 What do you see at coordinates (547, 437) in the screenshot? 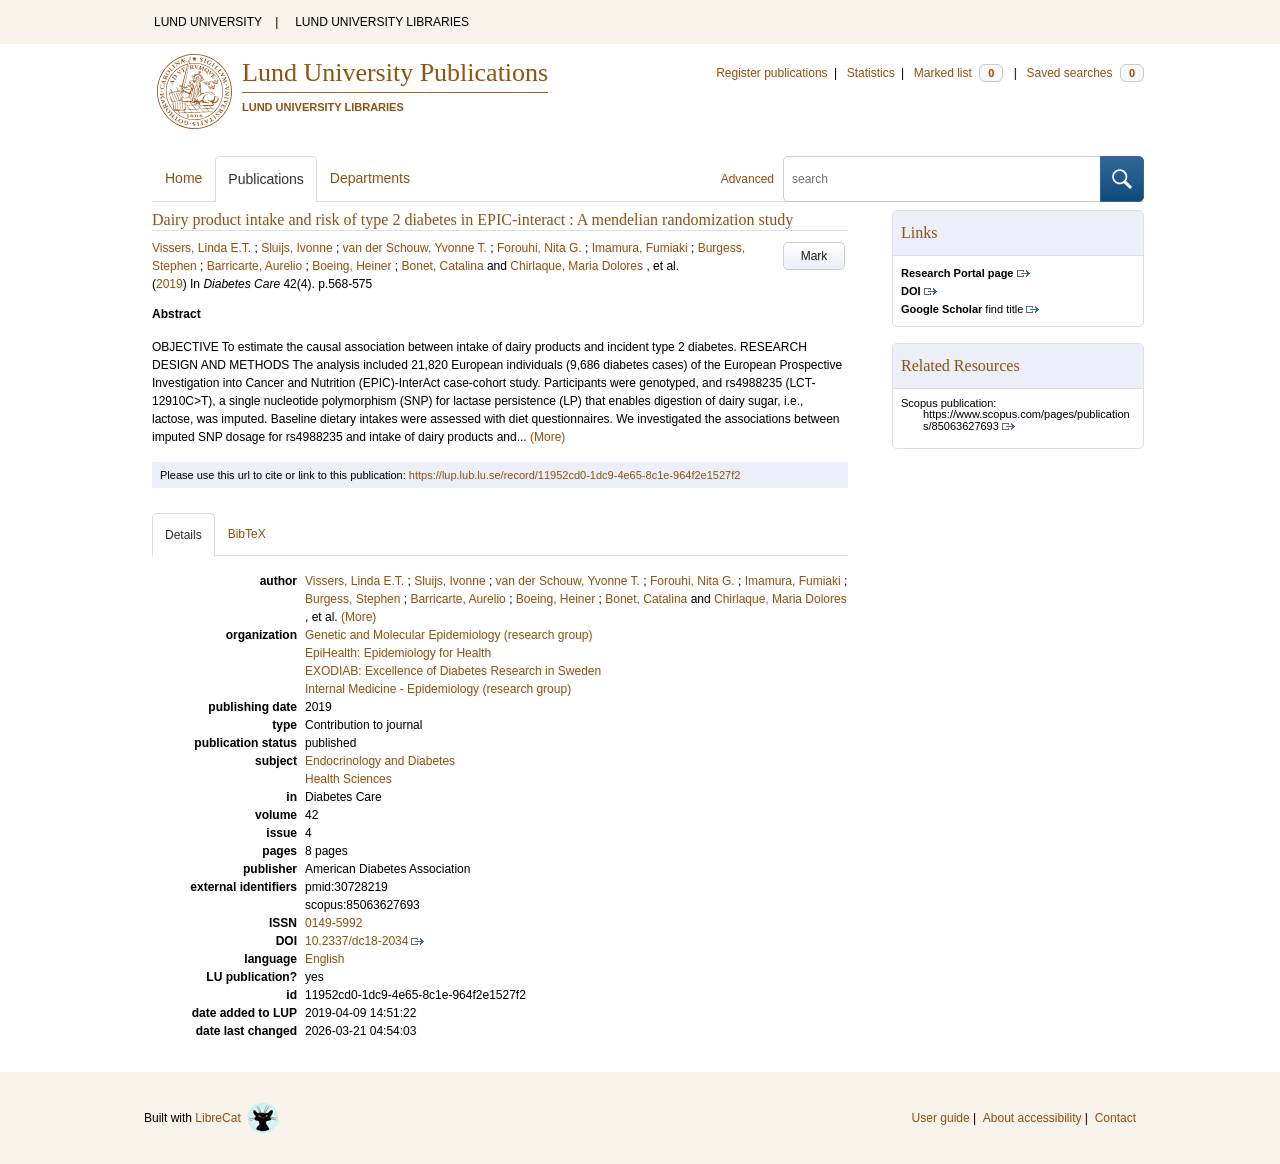
I see `(More)` at bounding box center [547, 437].